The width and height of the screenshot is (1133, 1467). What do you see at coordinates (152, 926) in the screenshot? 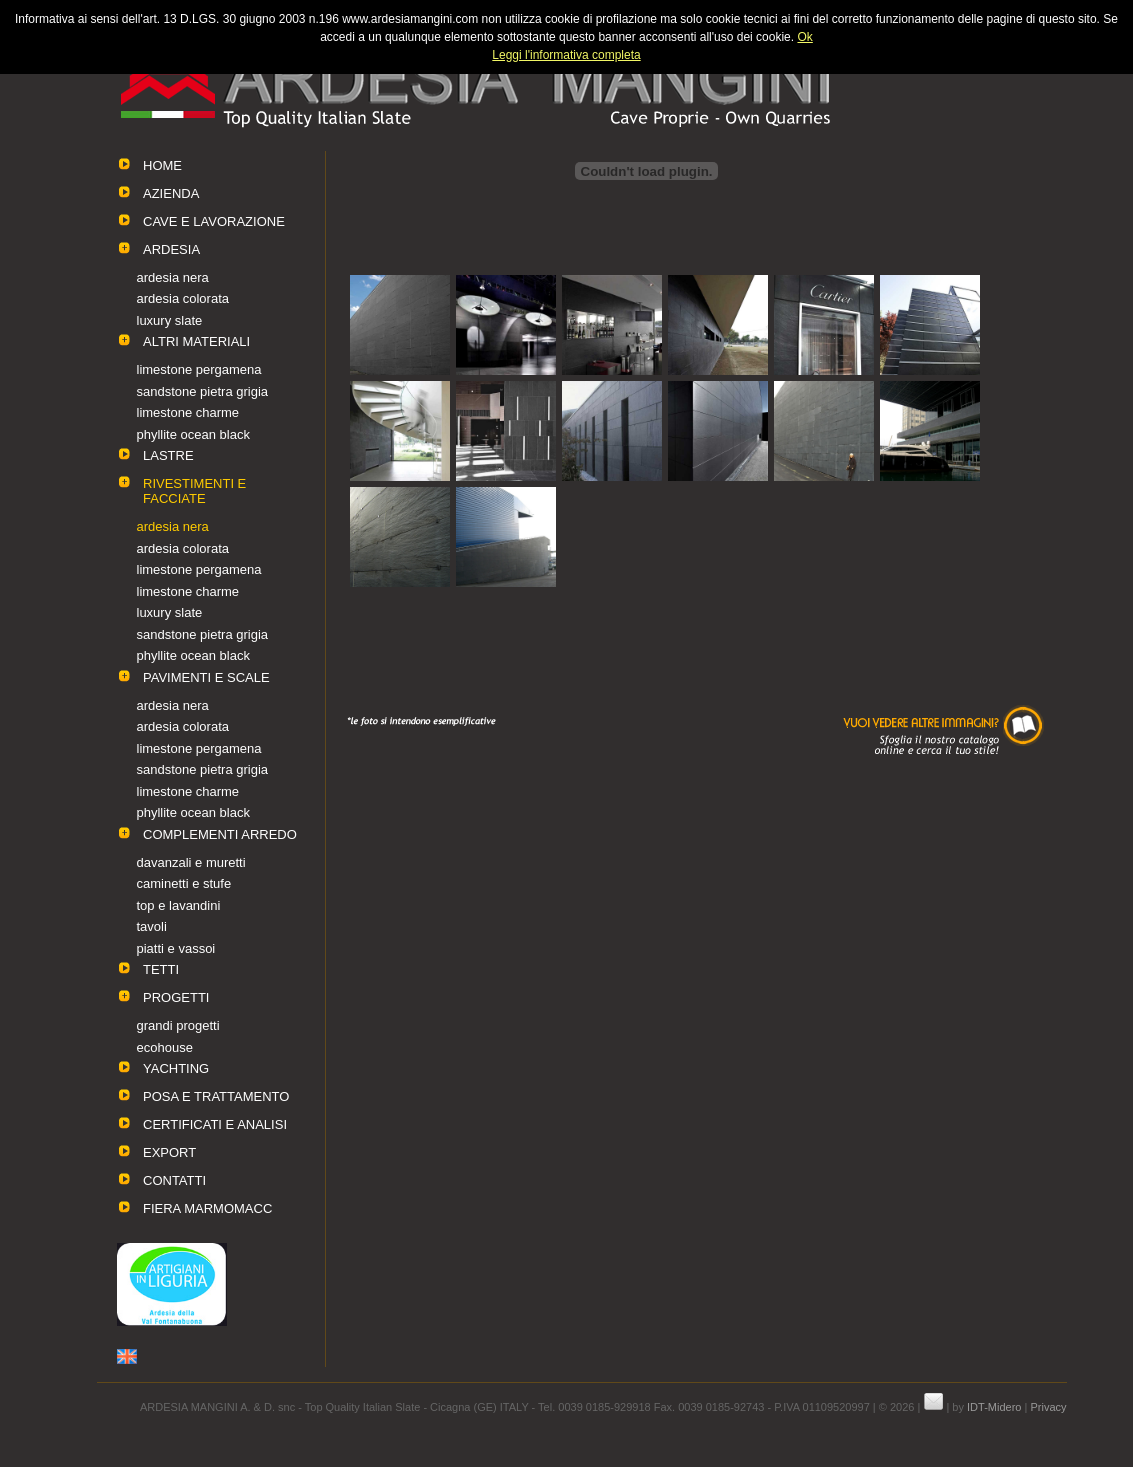
I see `tavoli` at bounding box center [152, 926].